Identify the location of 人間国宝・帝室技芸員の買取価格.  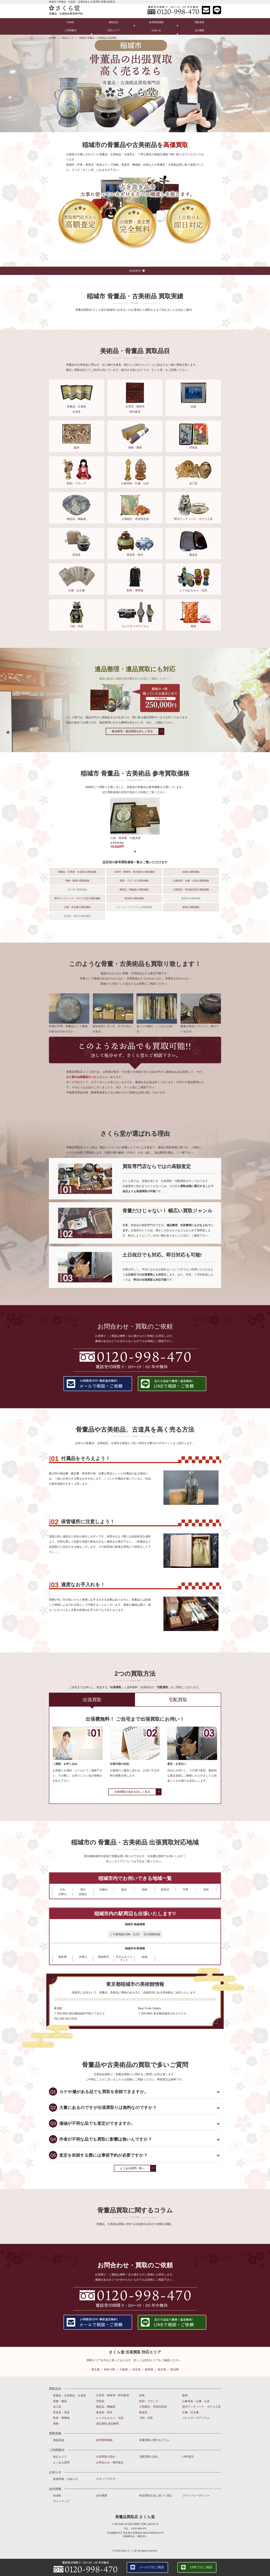
(191, 889).